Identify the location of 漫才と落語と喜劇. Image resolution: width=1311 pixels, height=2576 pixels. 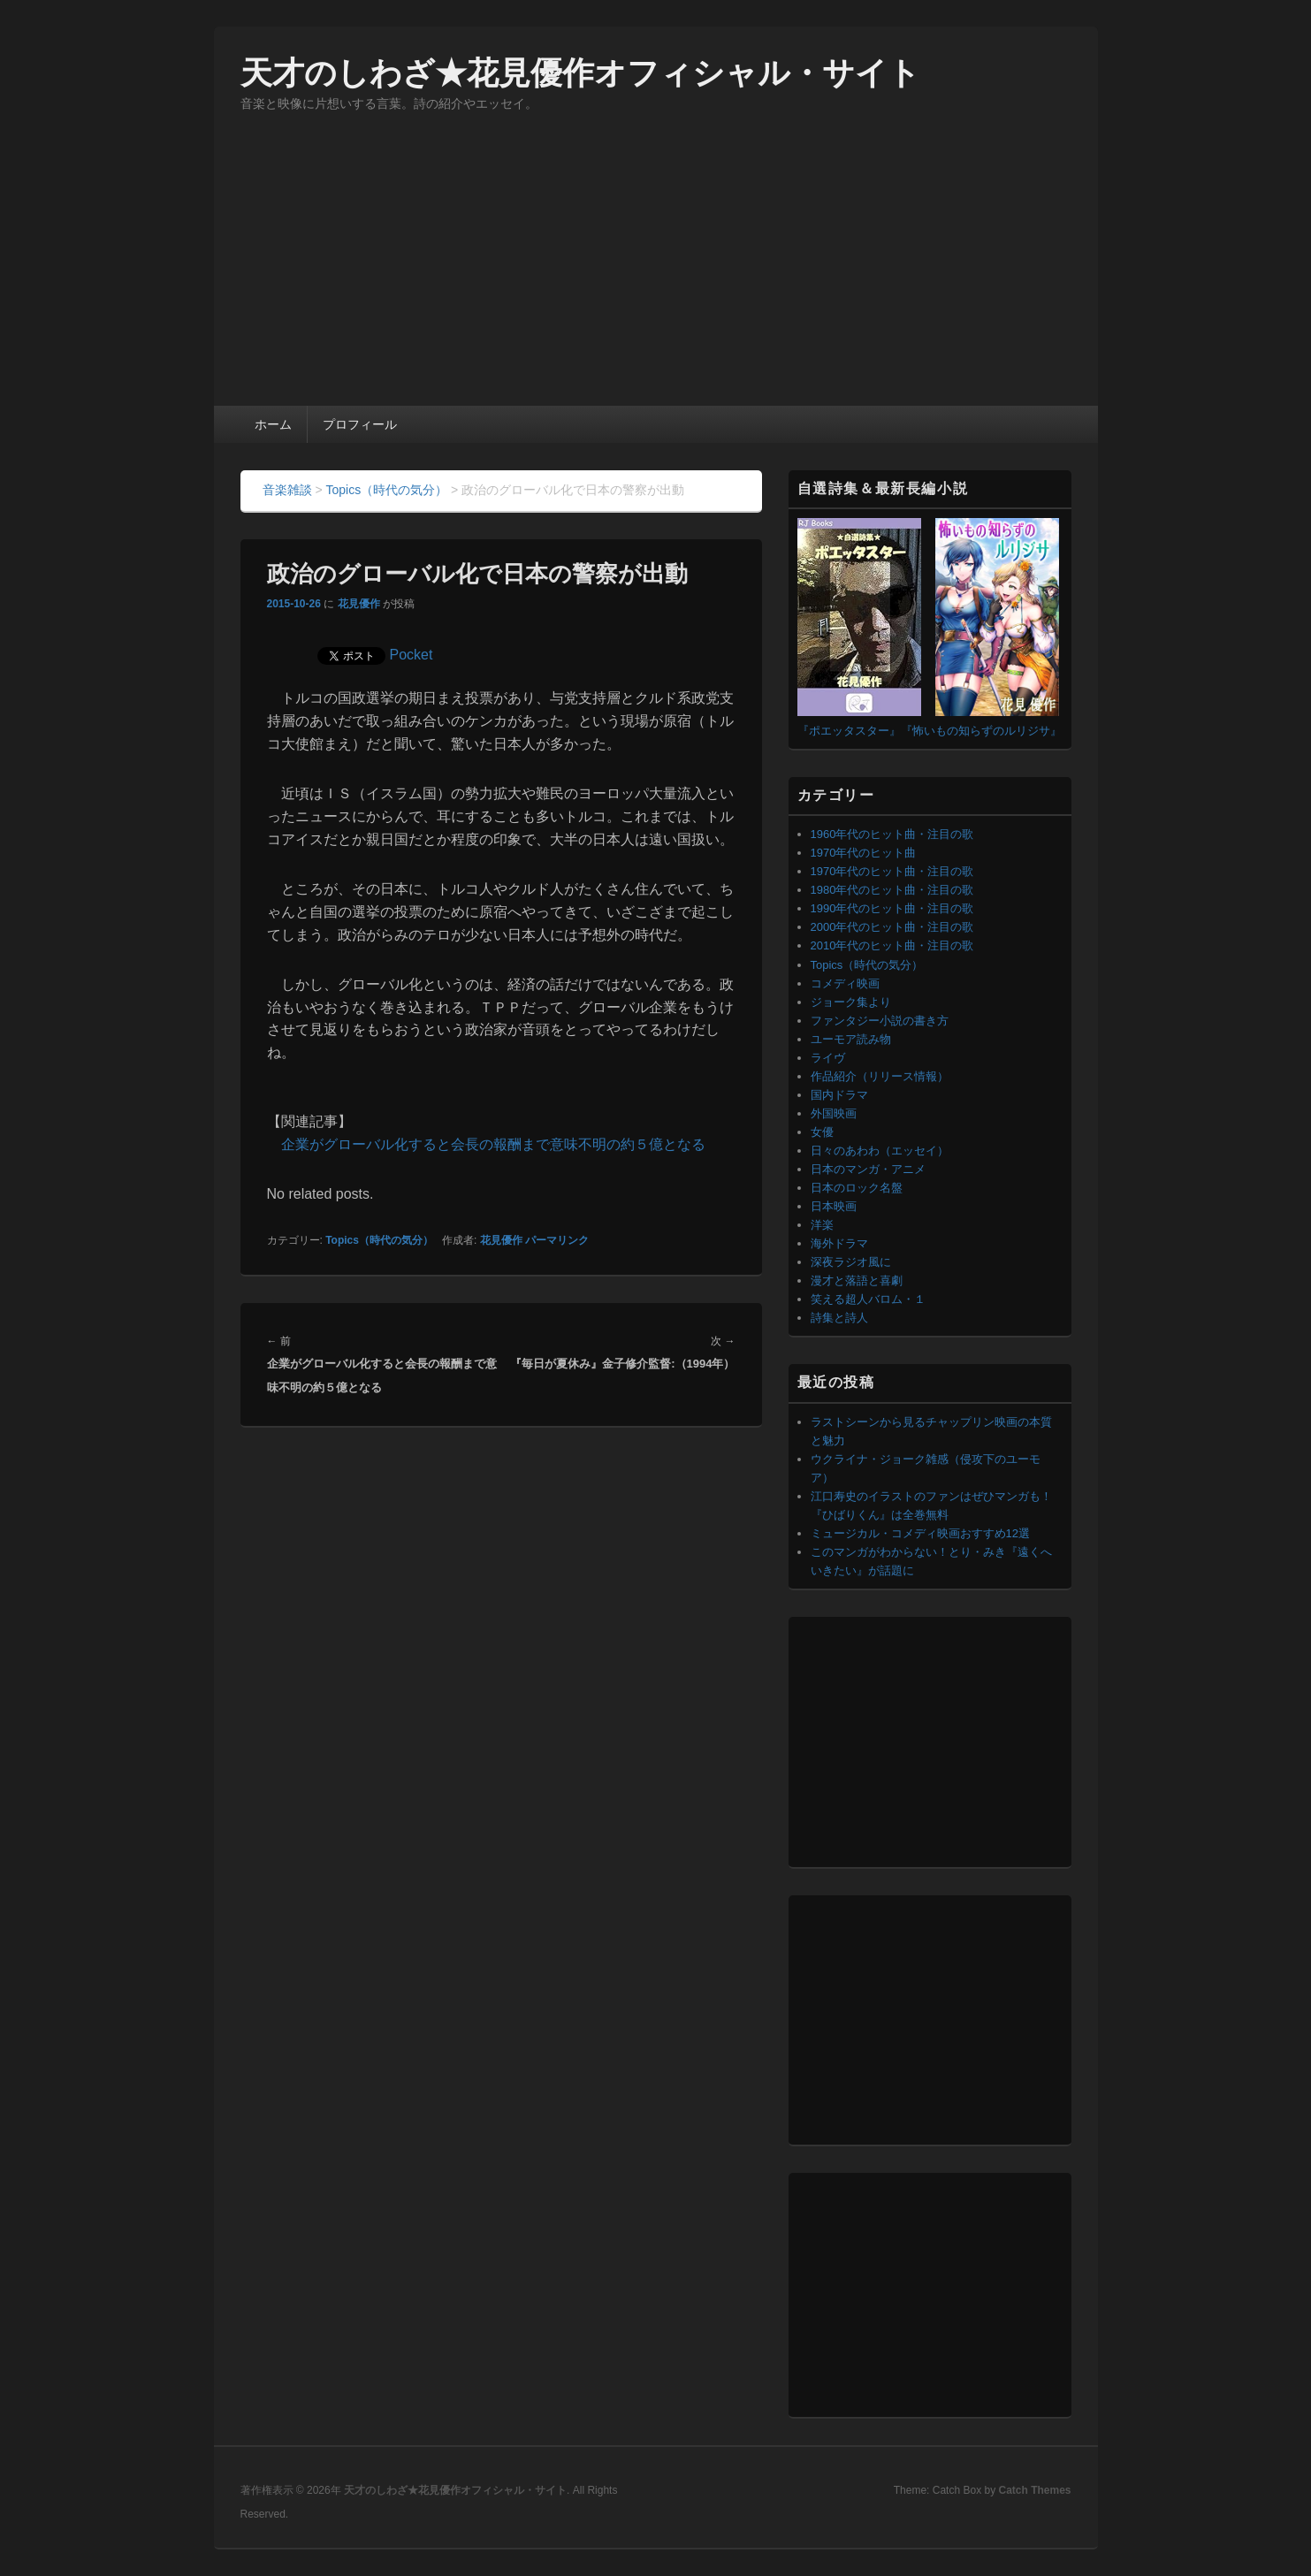
(857, 1280).